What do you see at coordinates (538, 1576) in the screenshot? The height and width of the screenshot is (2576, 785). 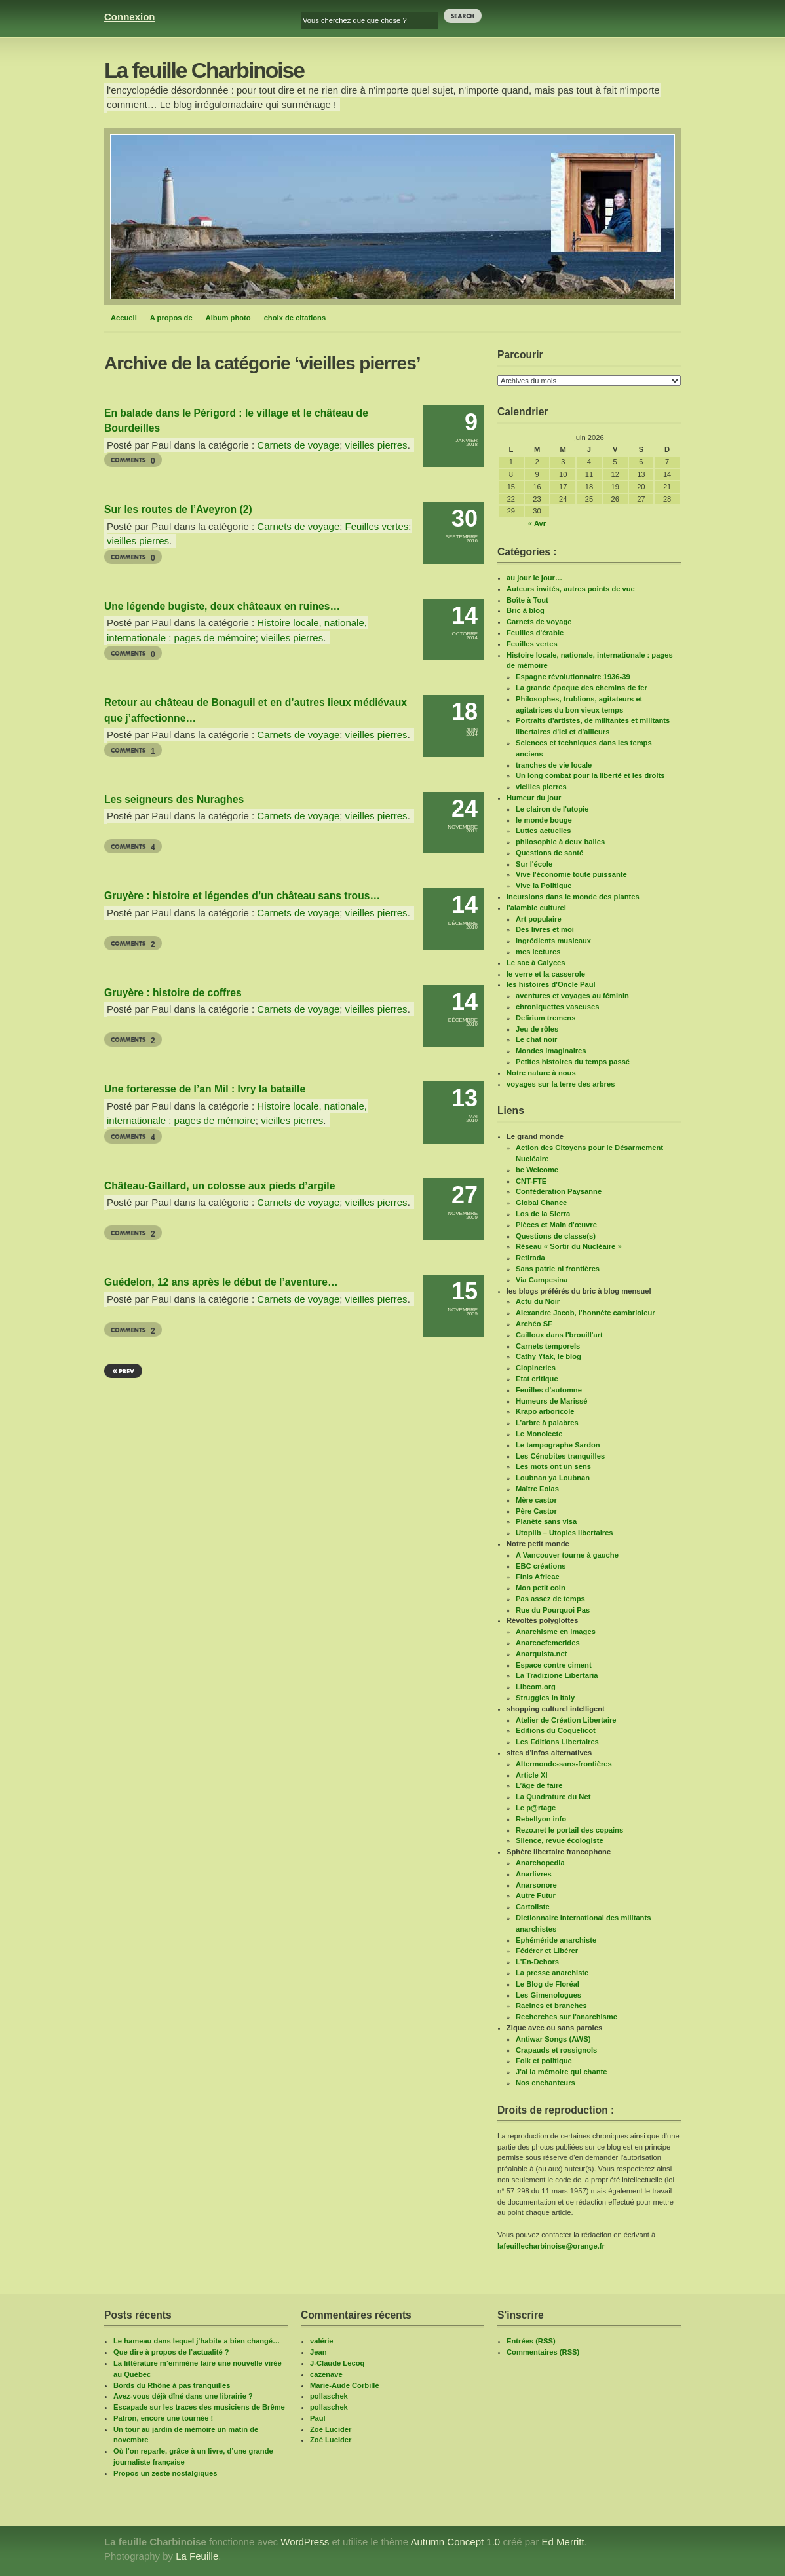 I see `Finis Africae` at bounding box center [538, 1576].